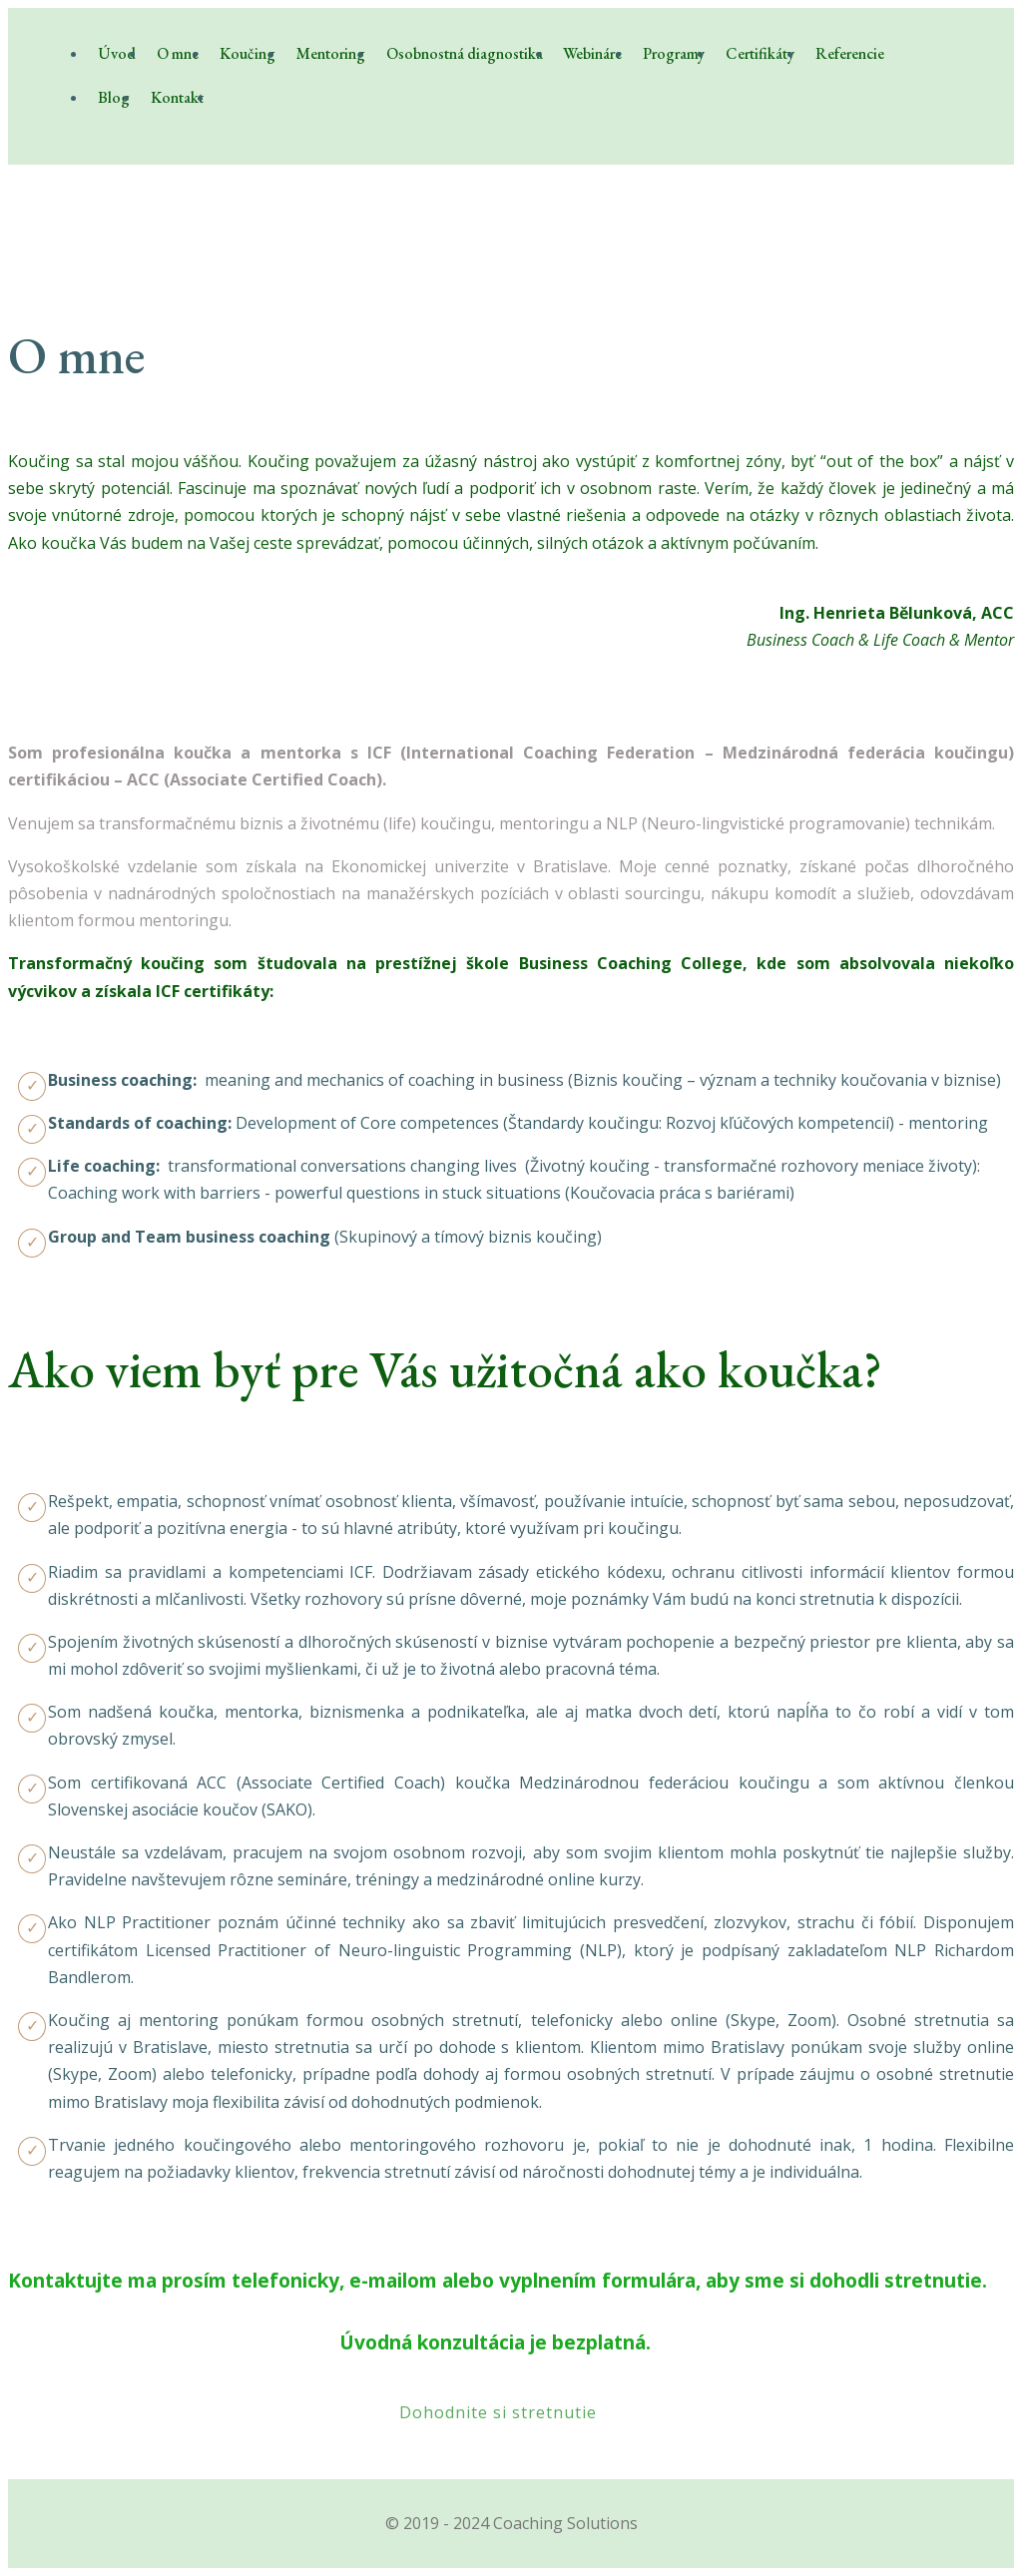 The image size is (1022, 2576). Describe the element at coordinates (178, 53) in the screenshot. I see `O mne` at that location.